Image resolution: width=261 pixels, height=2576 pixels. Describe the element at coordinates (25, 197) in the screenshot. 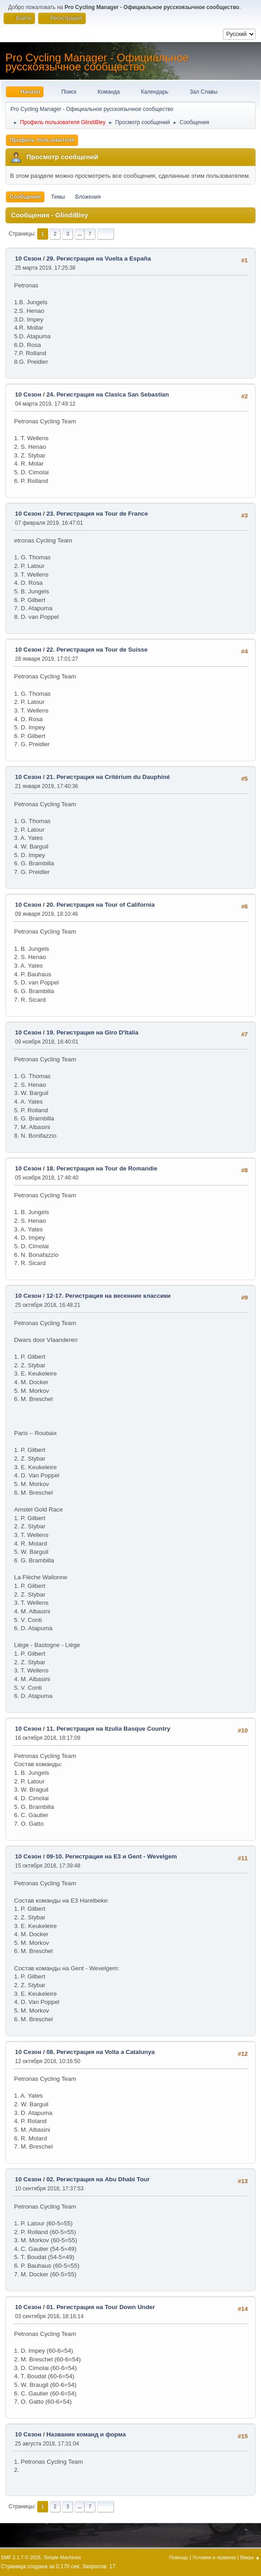

I see `Сообщения` at that location.